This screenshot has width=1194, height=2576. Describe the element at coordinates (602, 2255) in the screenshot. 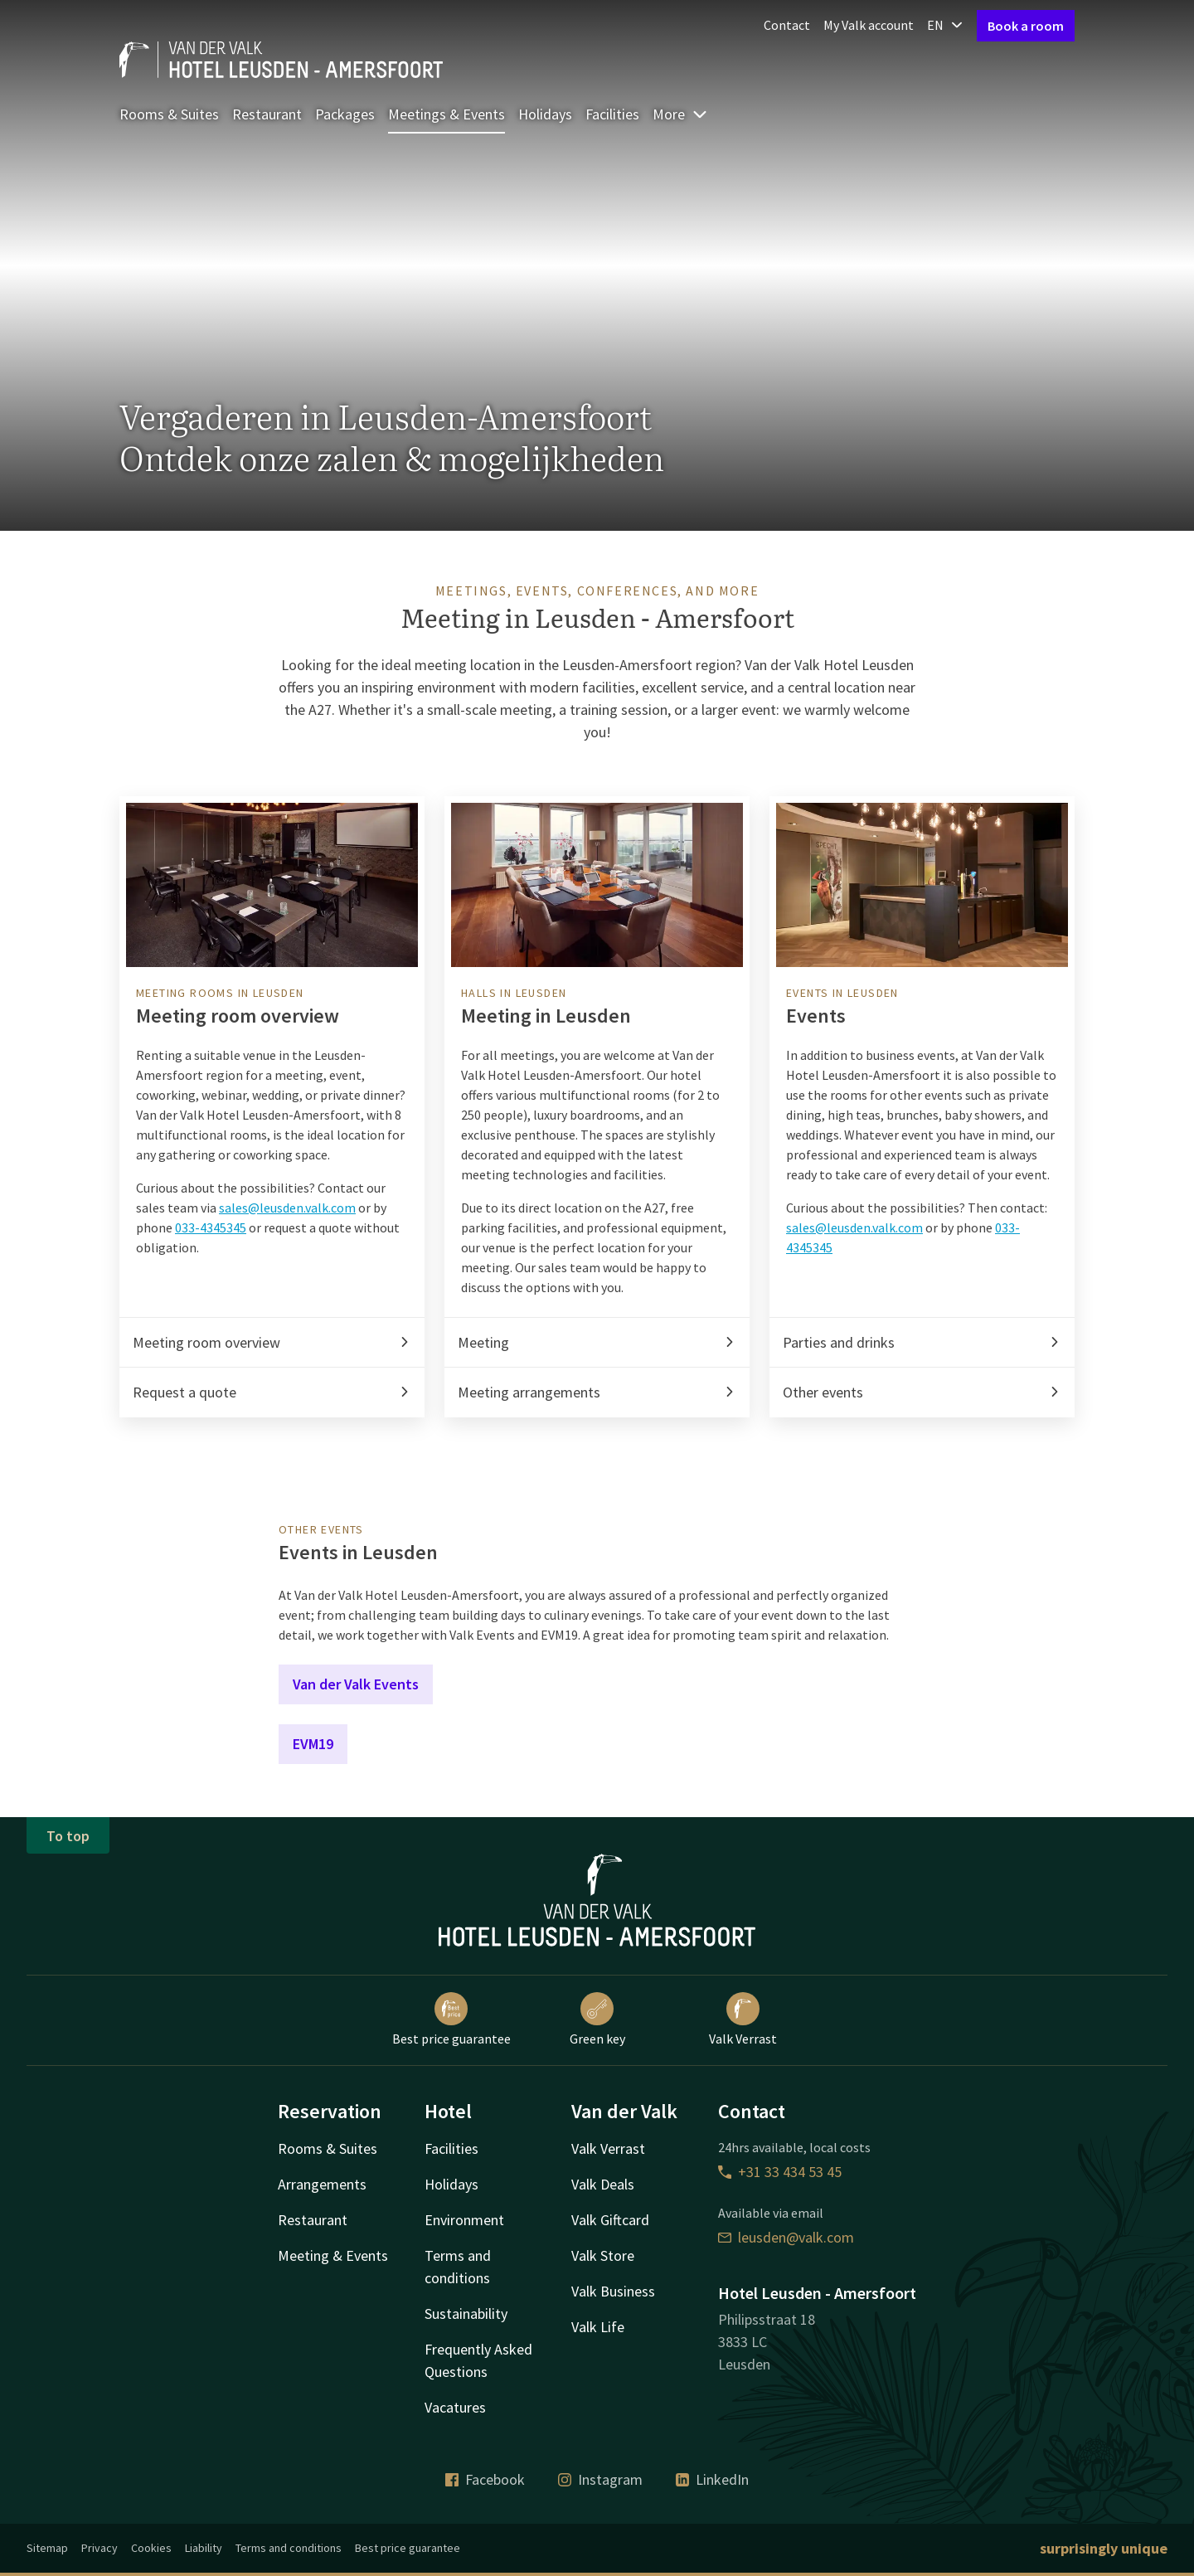

I see `Valk Store` at that location.